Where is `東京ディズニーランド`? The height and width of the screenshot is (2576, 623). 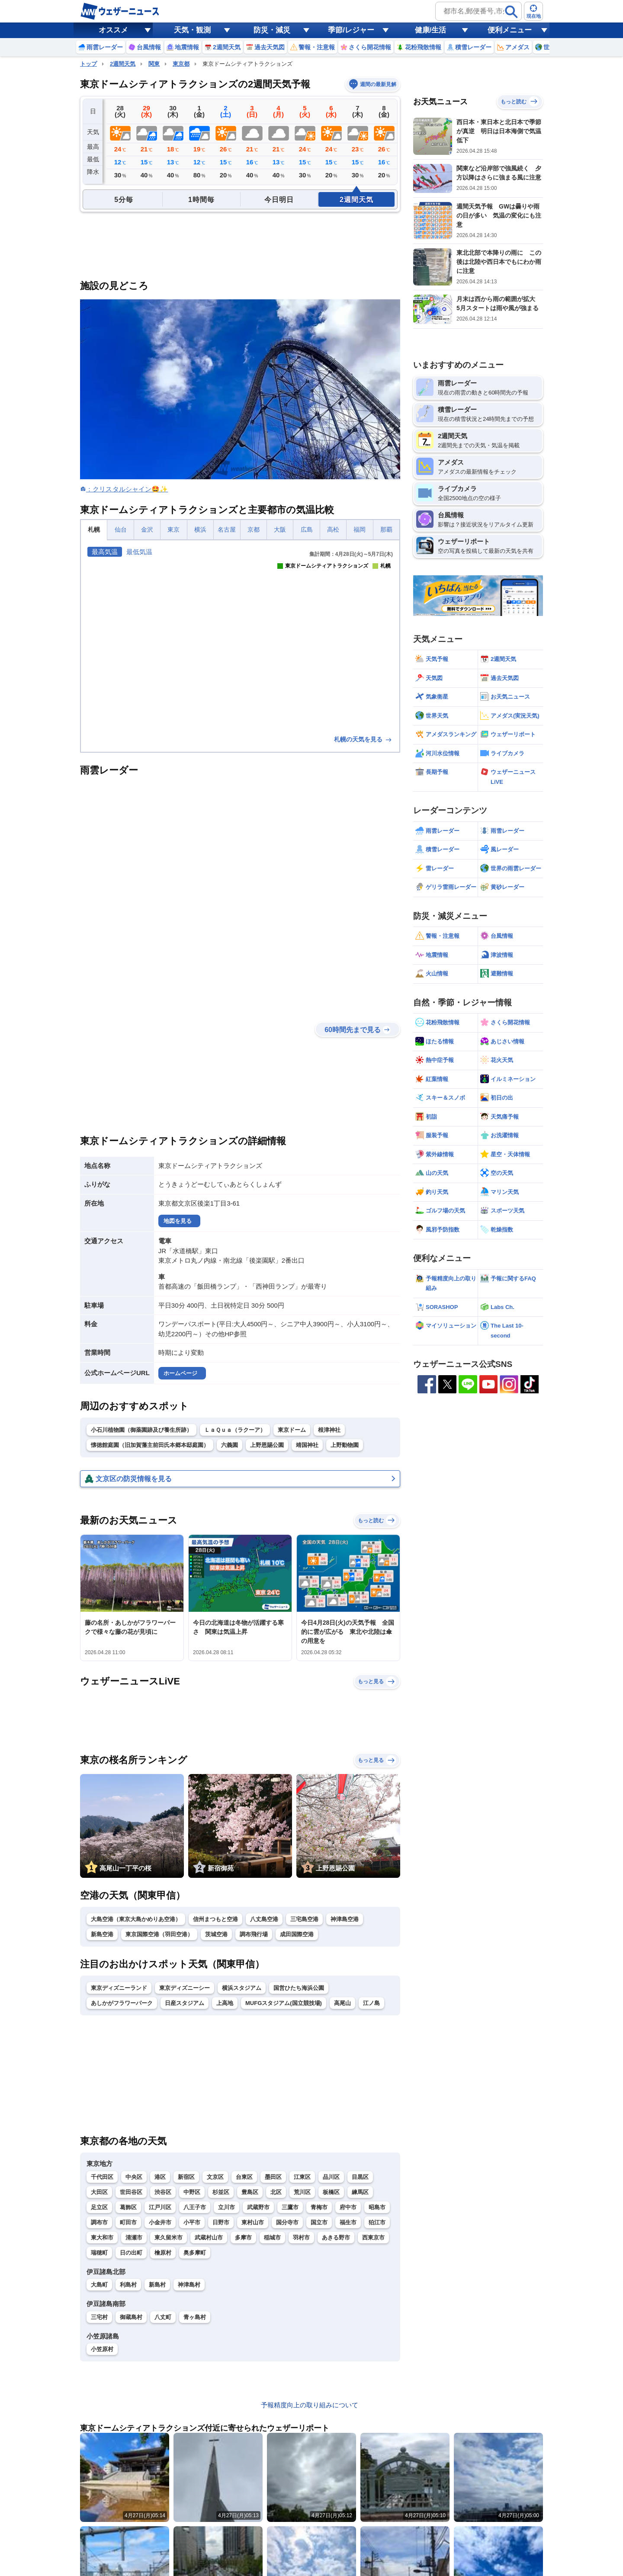
東京ディズニーランド is located at coordinates (119, 1988).